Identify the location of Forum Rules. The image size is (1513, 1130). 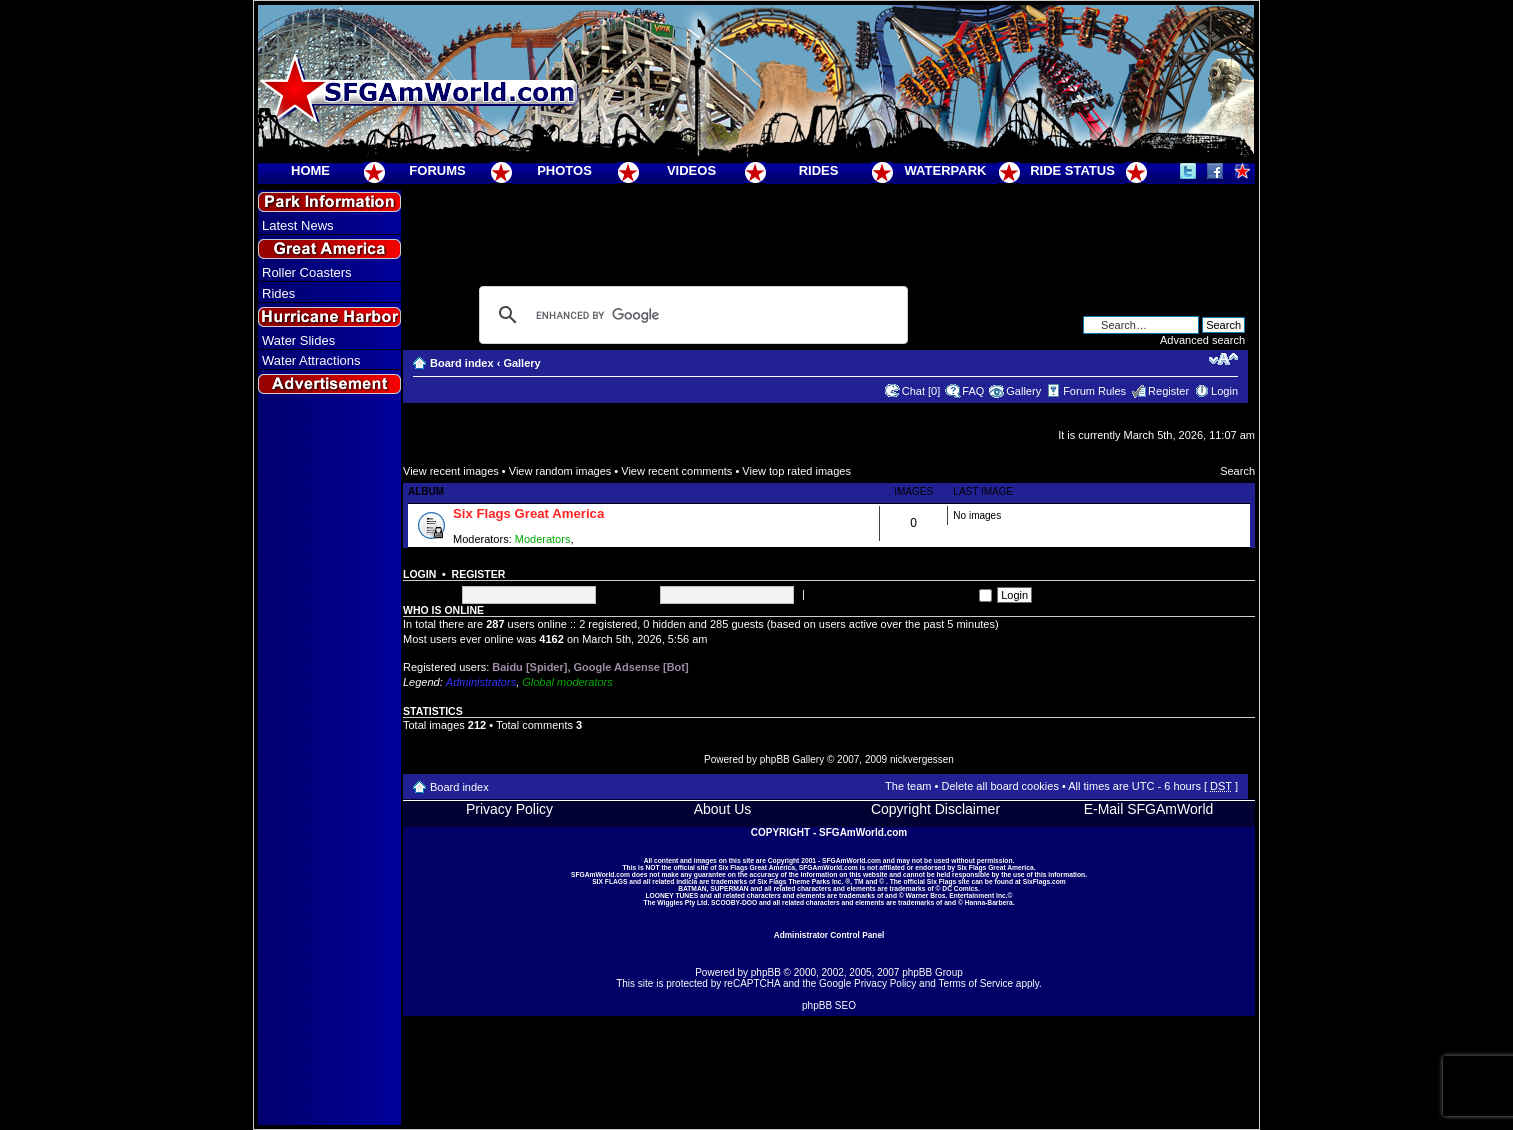
(1094, 391).